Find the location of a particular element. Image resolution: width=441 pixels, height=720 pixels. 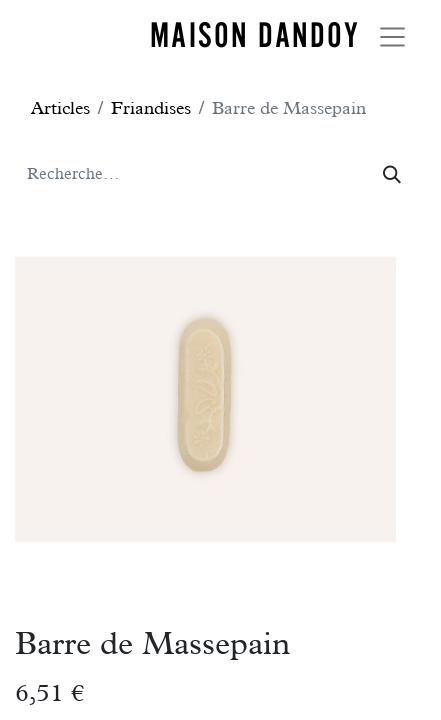

Articles is located at coordinates (60, 107).